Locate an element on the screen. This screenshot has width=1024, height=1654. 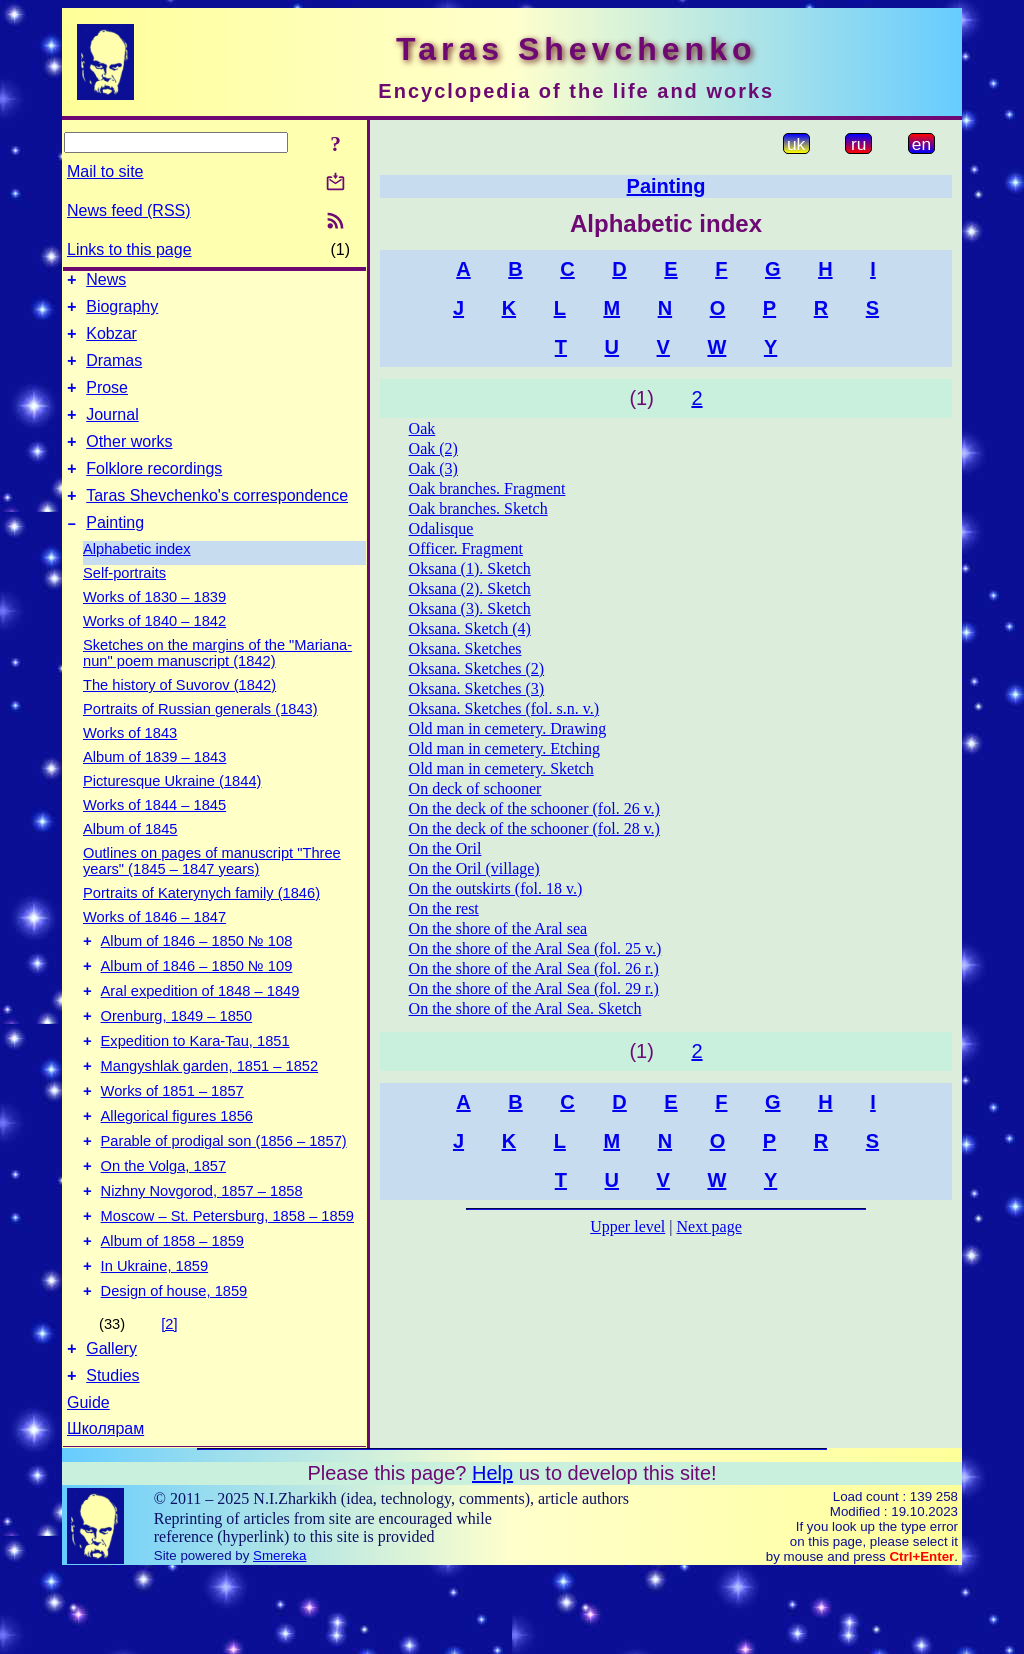
Gallery is located at coordinates (111, 1426).